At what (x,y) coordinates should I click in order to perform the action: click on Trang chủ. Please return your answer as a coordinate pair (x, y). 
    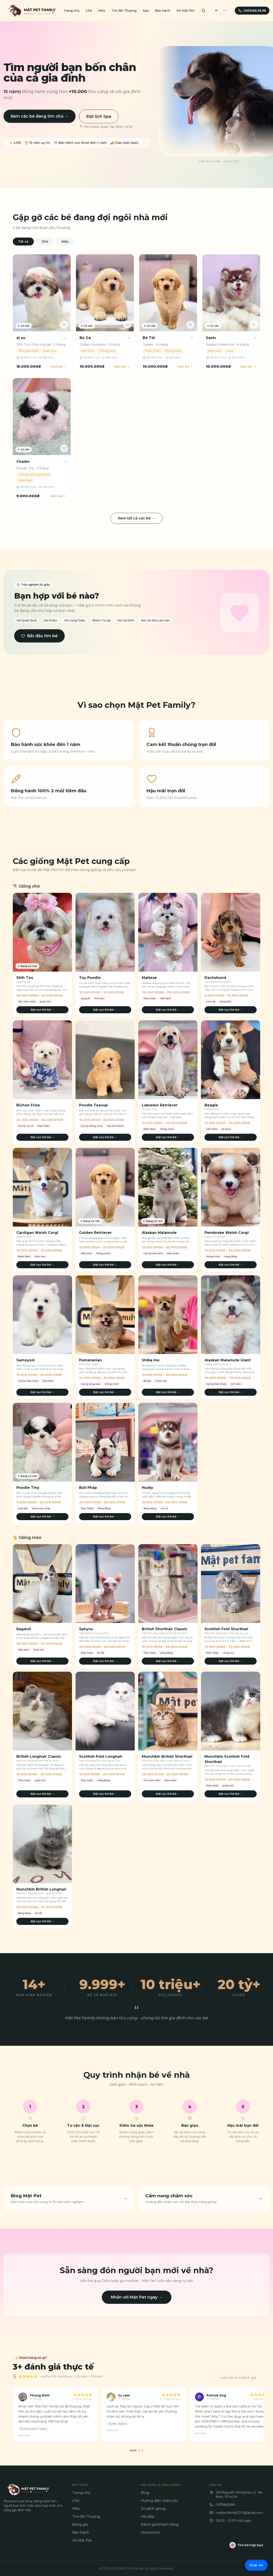
    Looking at the image, I should click on (71, 11).